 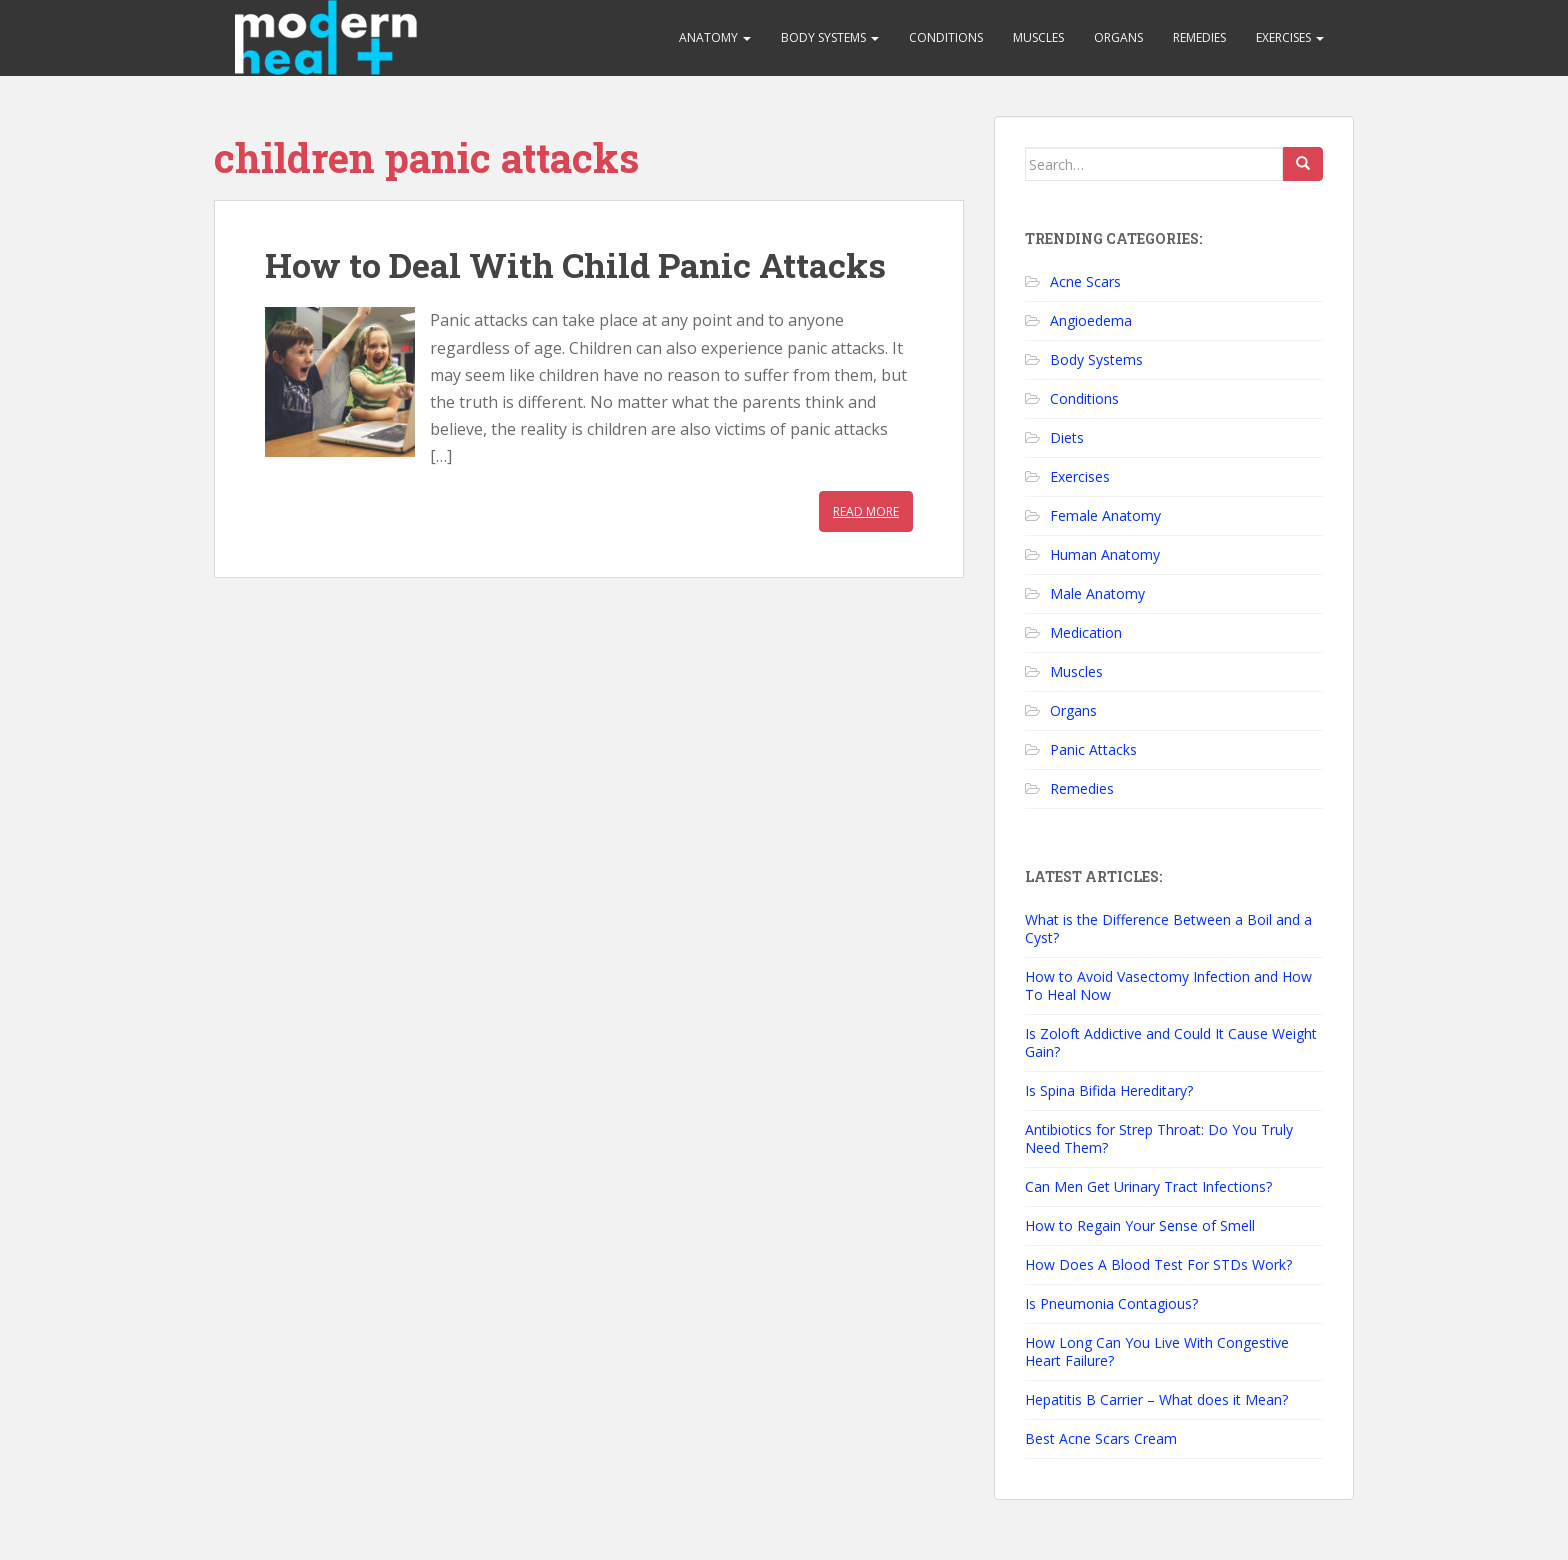 What do you see at coordinates (1105, 515) in the screenshot?
I see `Female Anatomy` at bounding box center [1105, 515].